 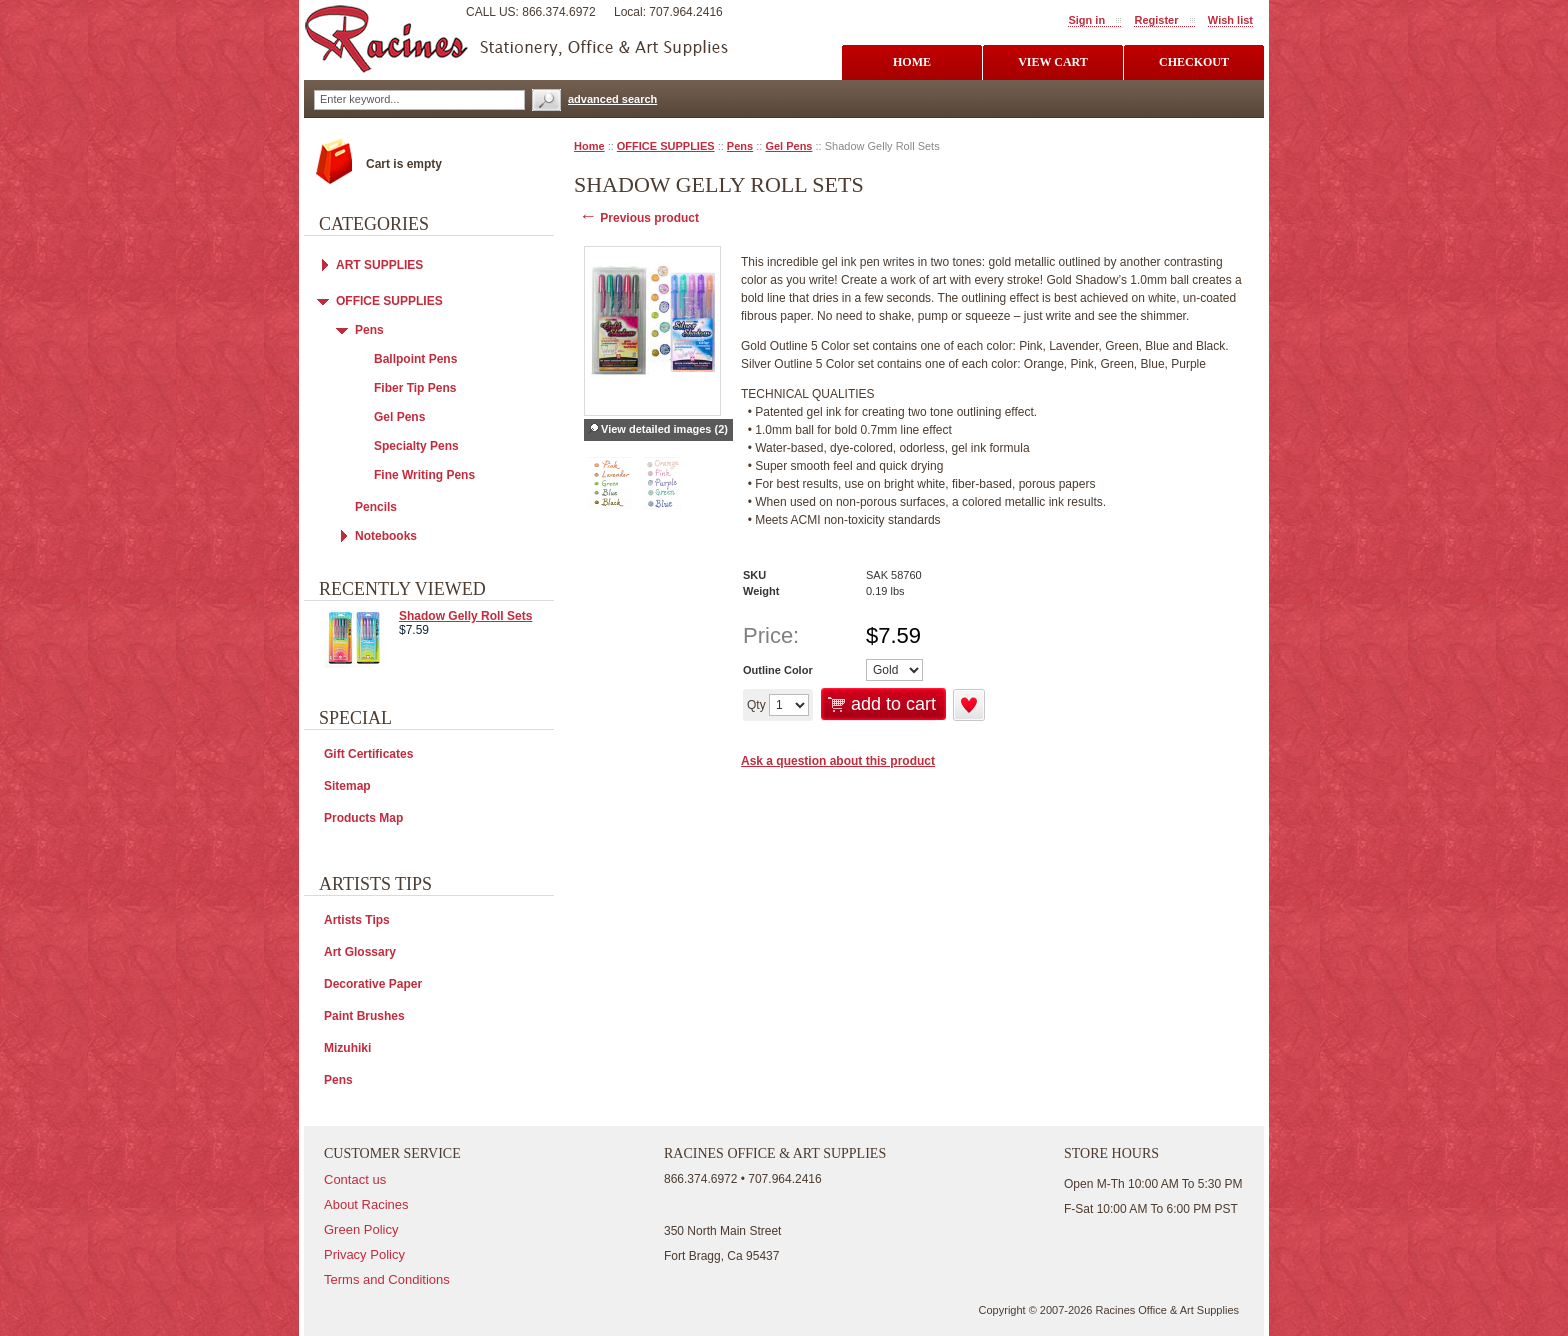 I want to click on Pens, so click(x=740, y=146).